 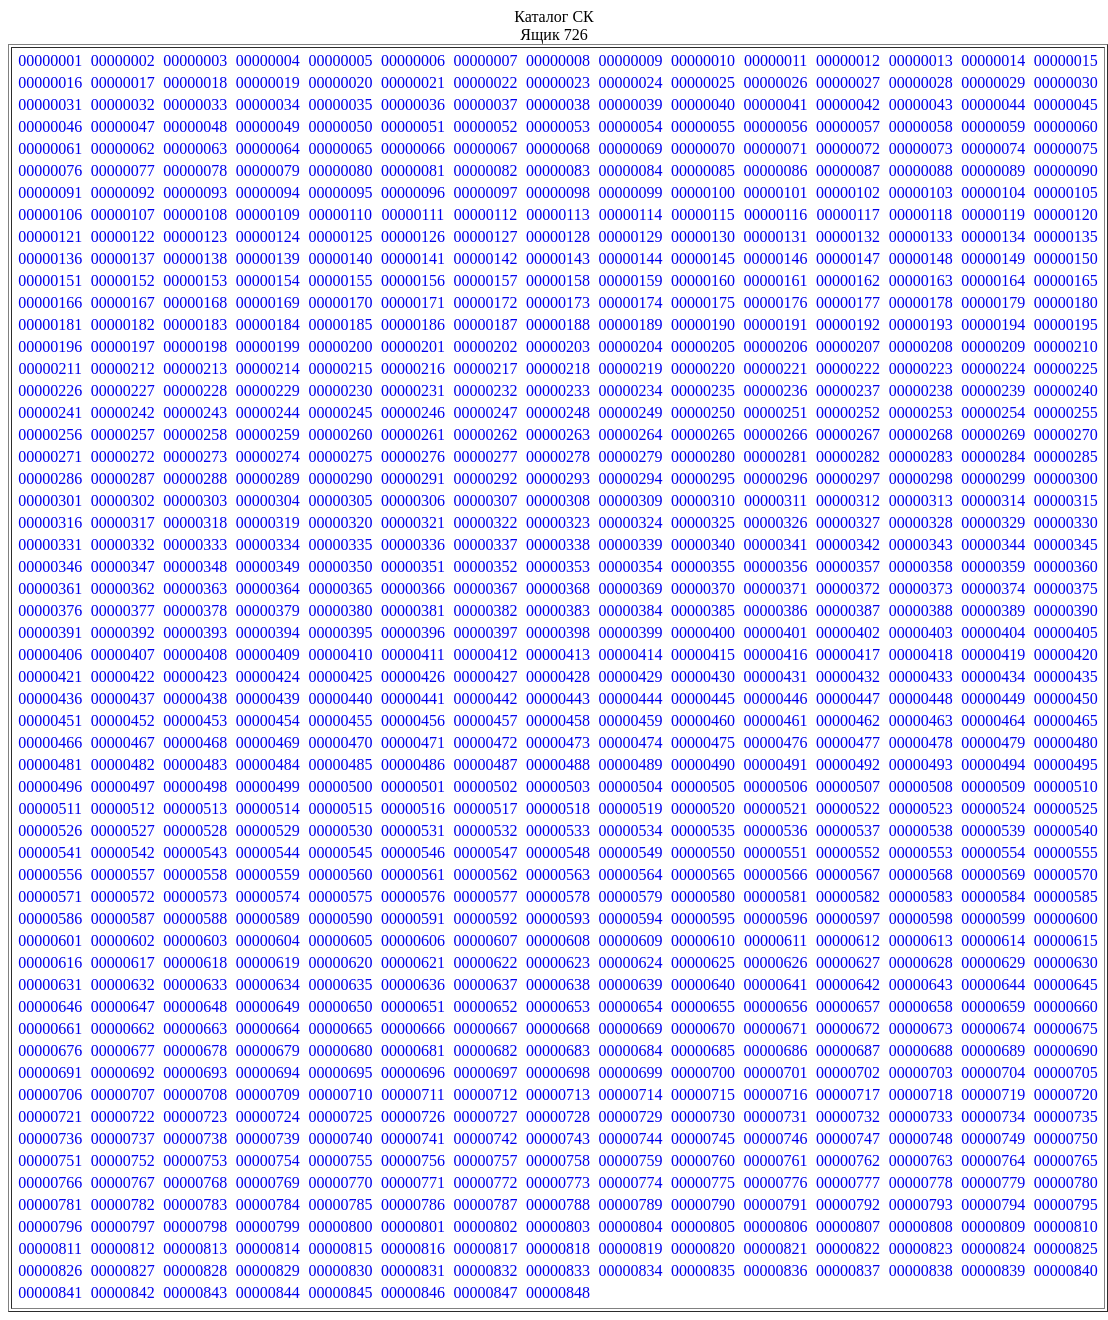 I want to click on 00000409, so click(x=268, y=654).